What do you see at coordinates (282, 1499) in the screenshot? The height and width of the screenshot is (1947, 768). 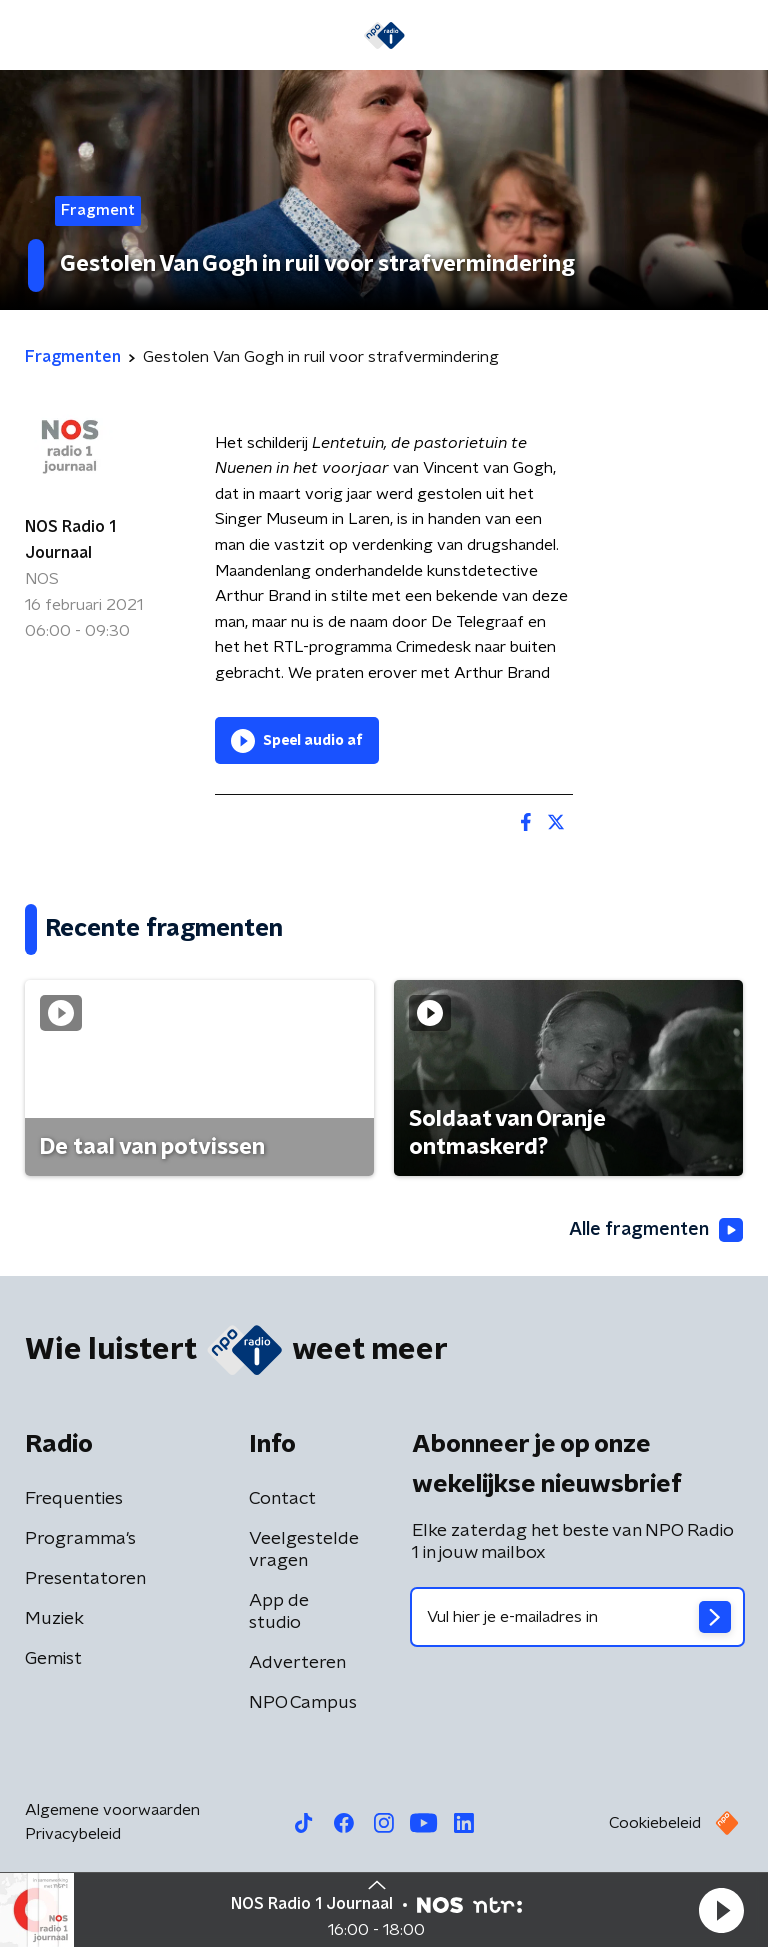 I see `Contact` at bounding box center [282, 1499].